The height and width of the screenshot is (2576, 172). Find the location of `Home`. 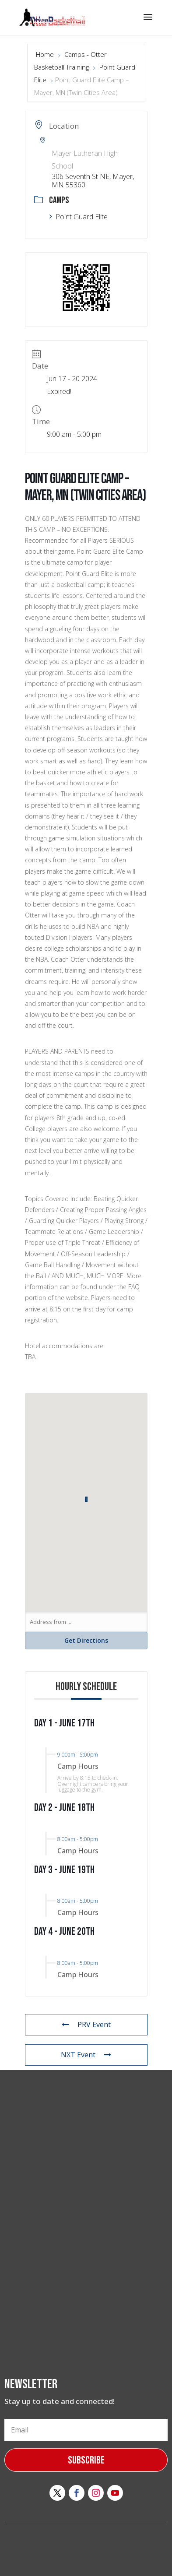

Home is located at coordinates (46, 54).